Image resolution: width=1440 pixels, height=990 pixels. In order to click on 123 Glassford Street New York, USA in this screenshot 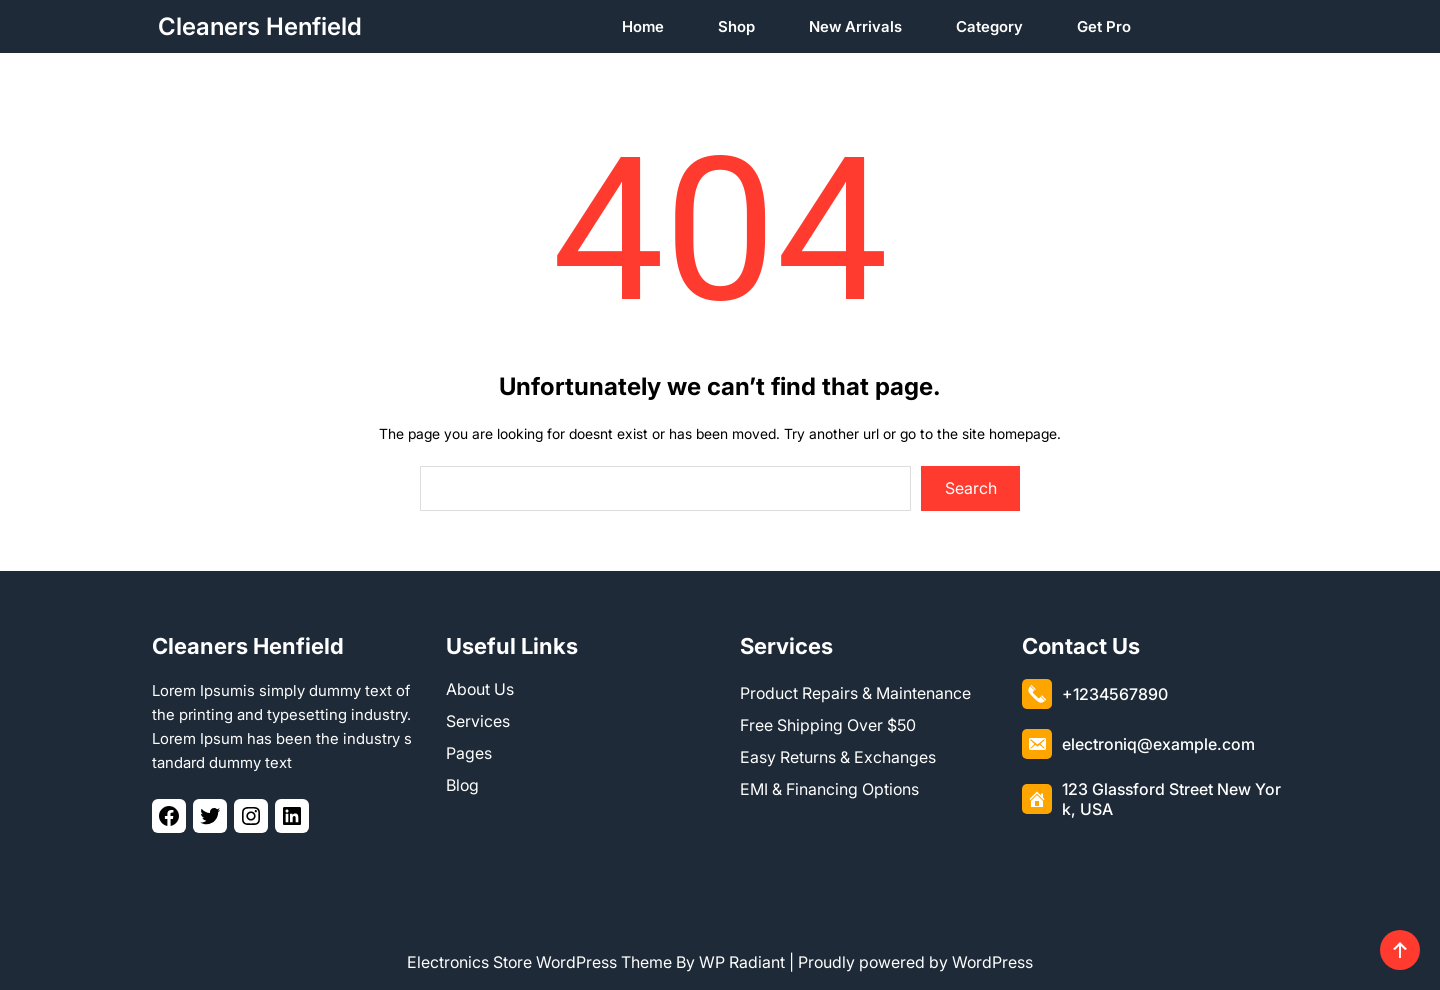, I will do `click(1171, 799)`.